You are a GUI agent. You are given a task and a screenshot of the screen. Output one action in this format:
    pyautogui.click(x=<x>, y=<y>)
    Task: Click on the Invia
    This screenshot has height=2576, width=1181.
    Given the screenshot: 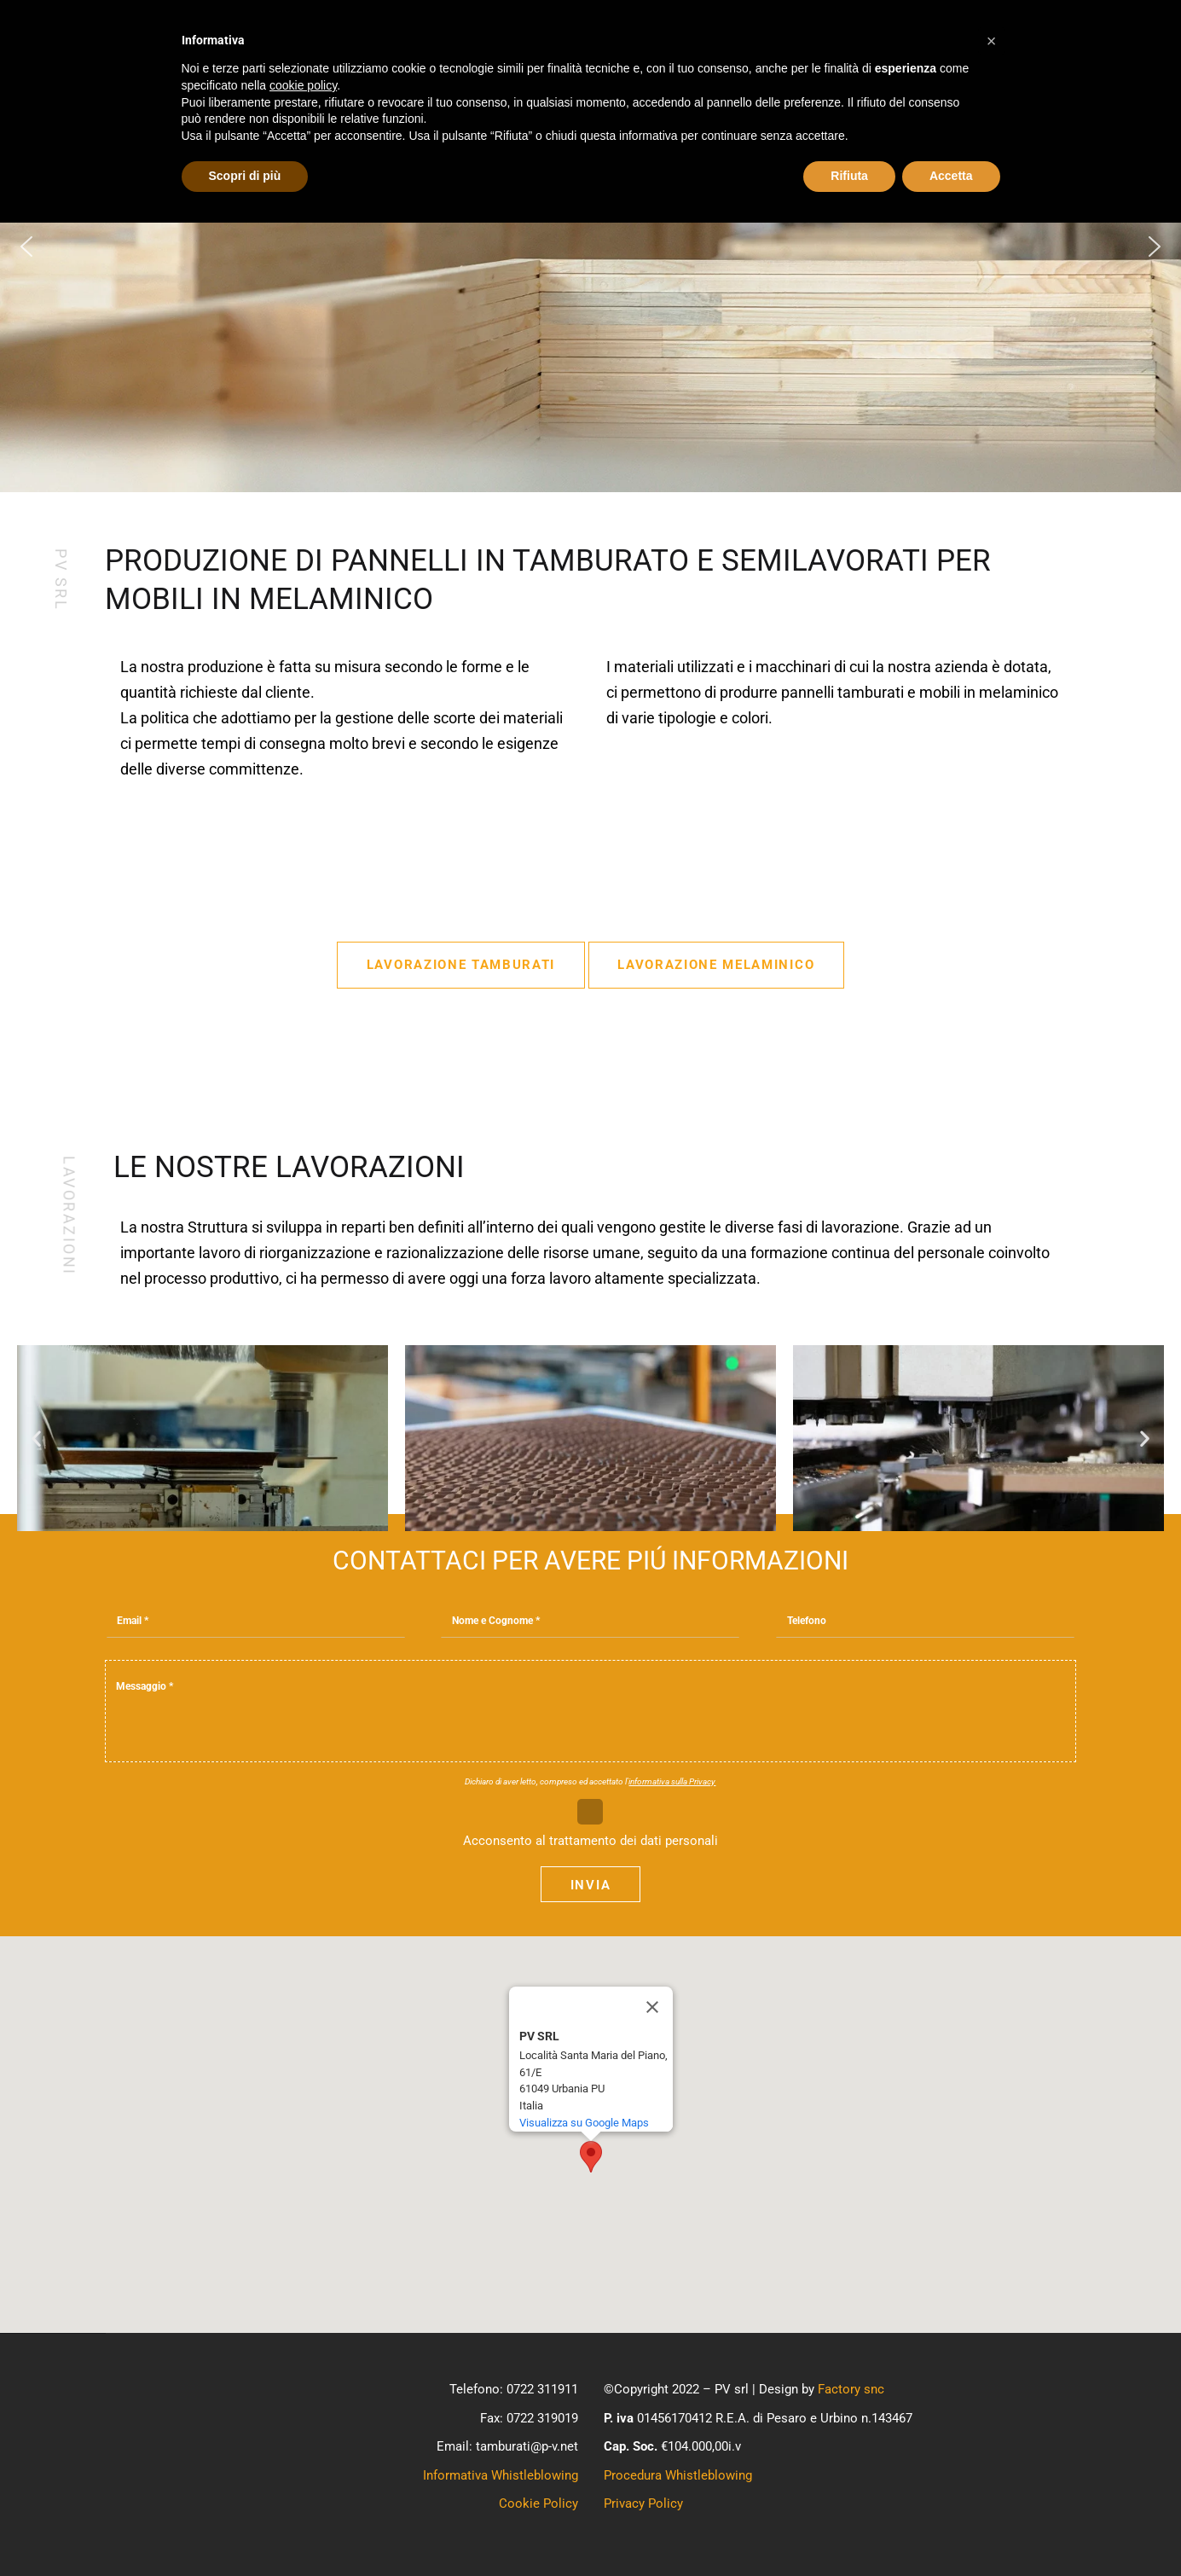 What is the action you would take?
    pyautogui.click(x=590, y=1885)
    